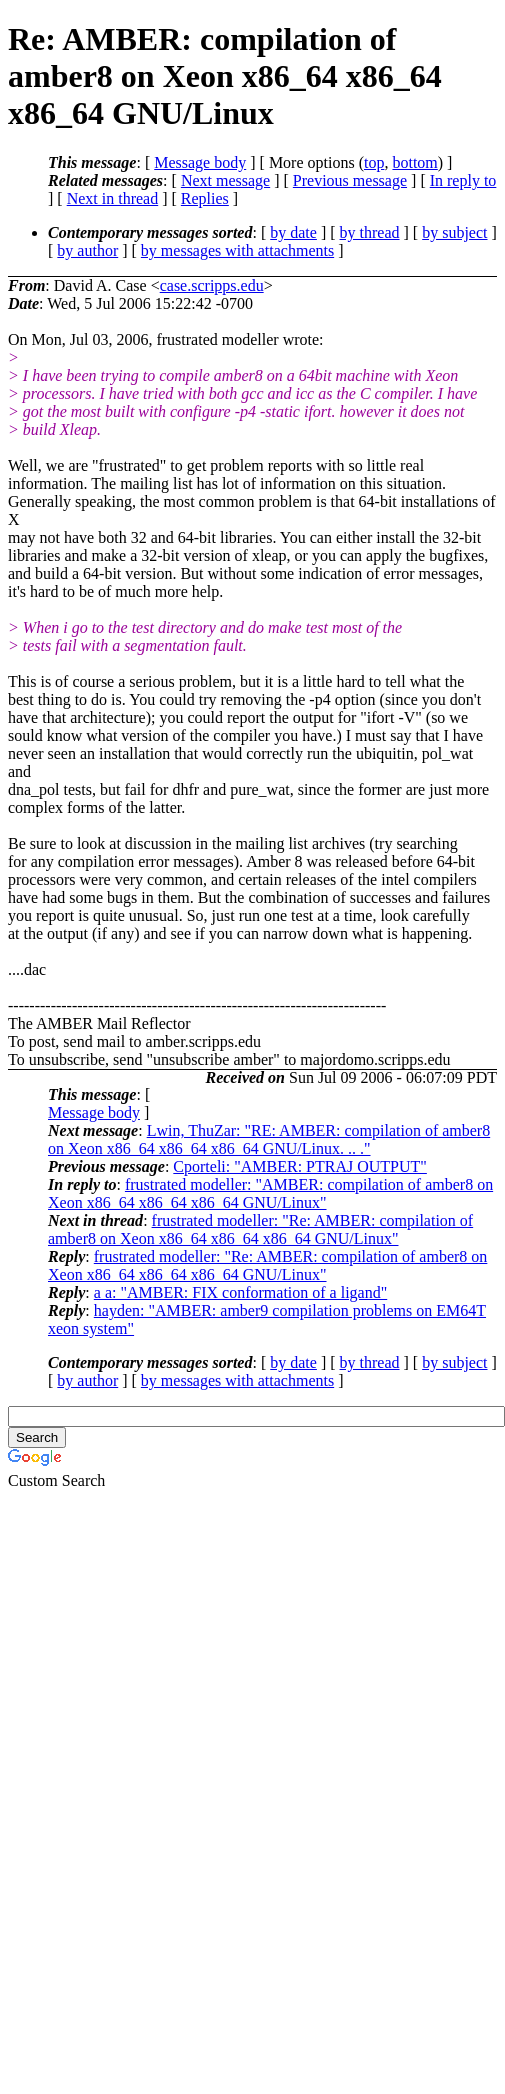 This screenshot has height=2094, width=505. What do you see at coordinates (237, 250) in the screenshot?
I see `by messages with attachments` at bounding box center [237, 250].